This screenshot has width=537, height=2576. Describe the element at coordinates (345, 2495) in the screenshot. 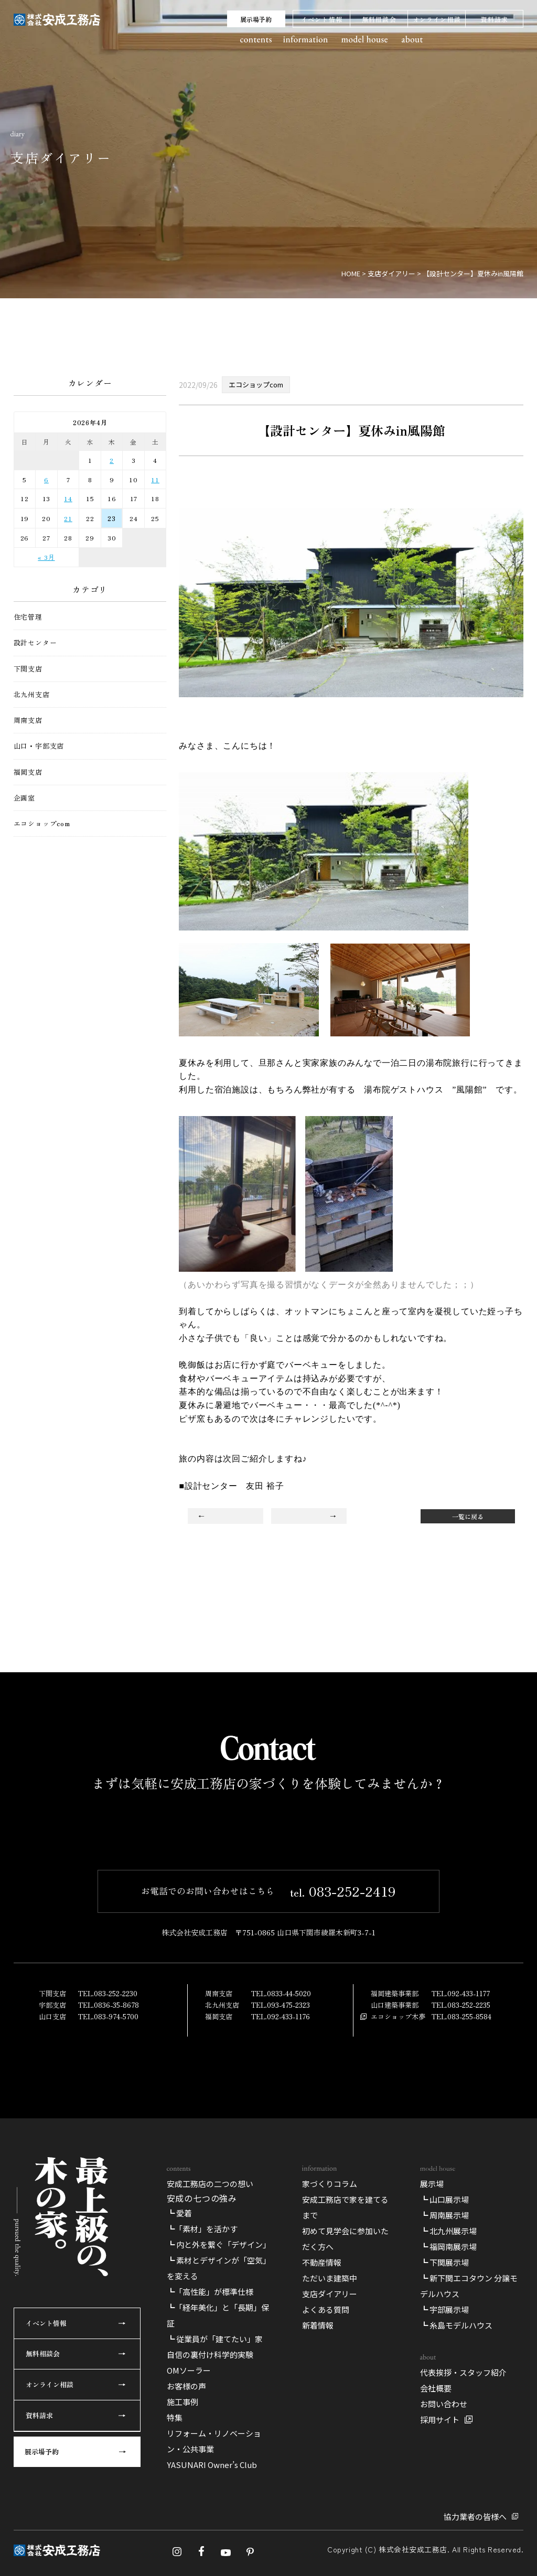

I see `初めて見学会に参加いただく方へ` at that location.